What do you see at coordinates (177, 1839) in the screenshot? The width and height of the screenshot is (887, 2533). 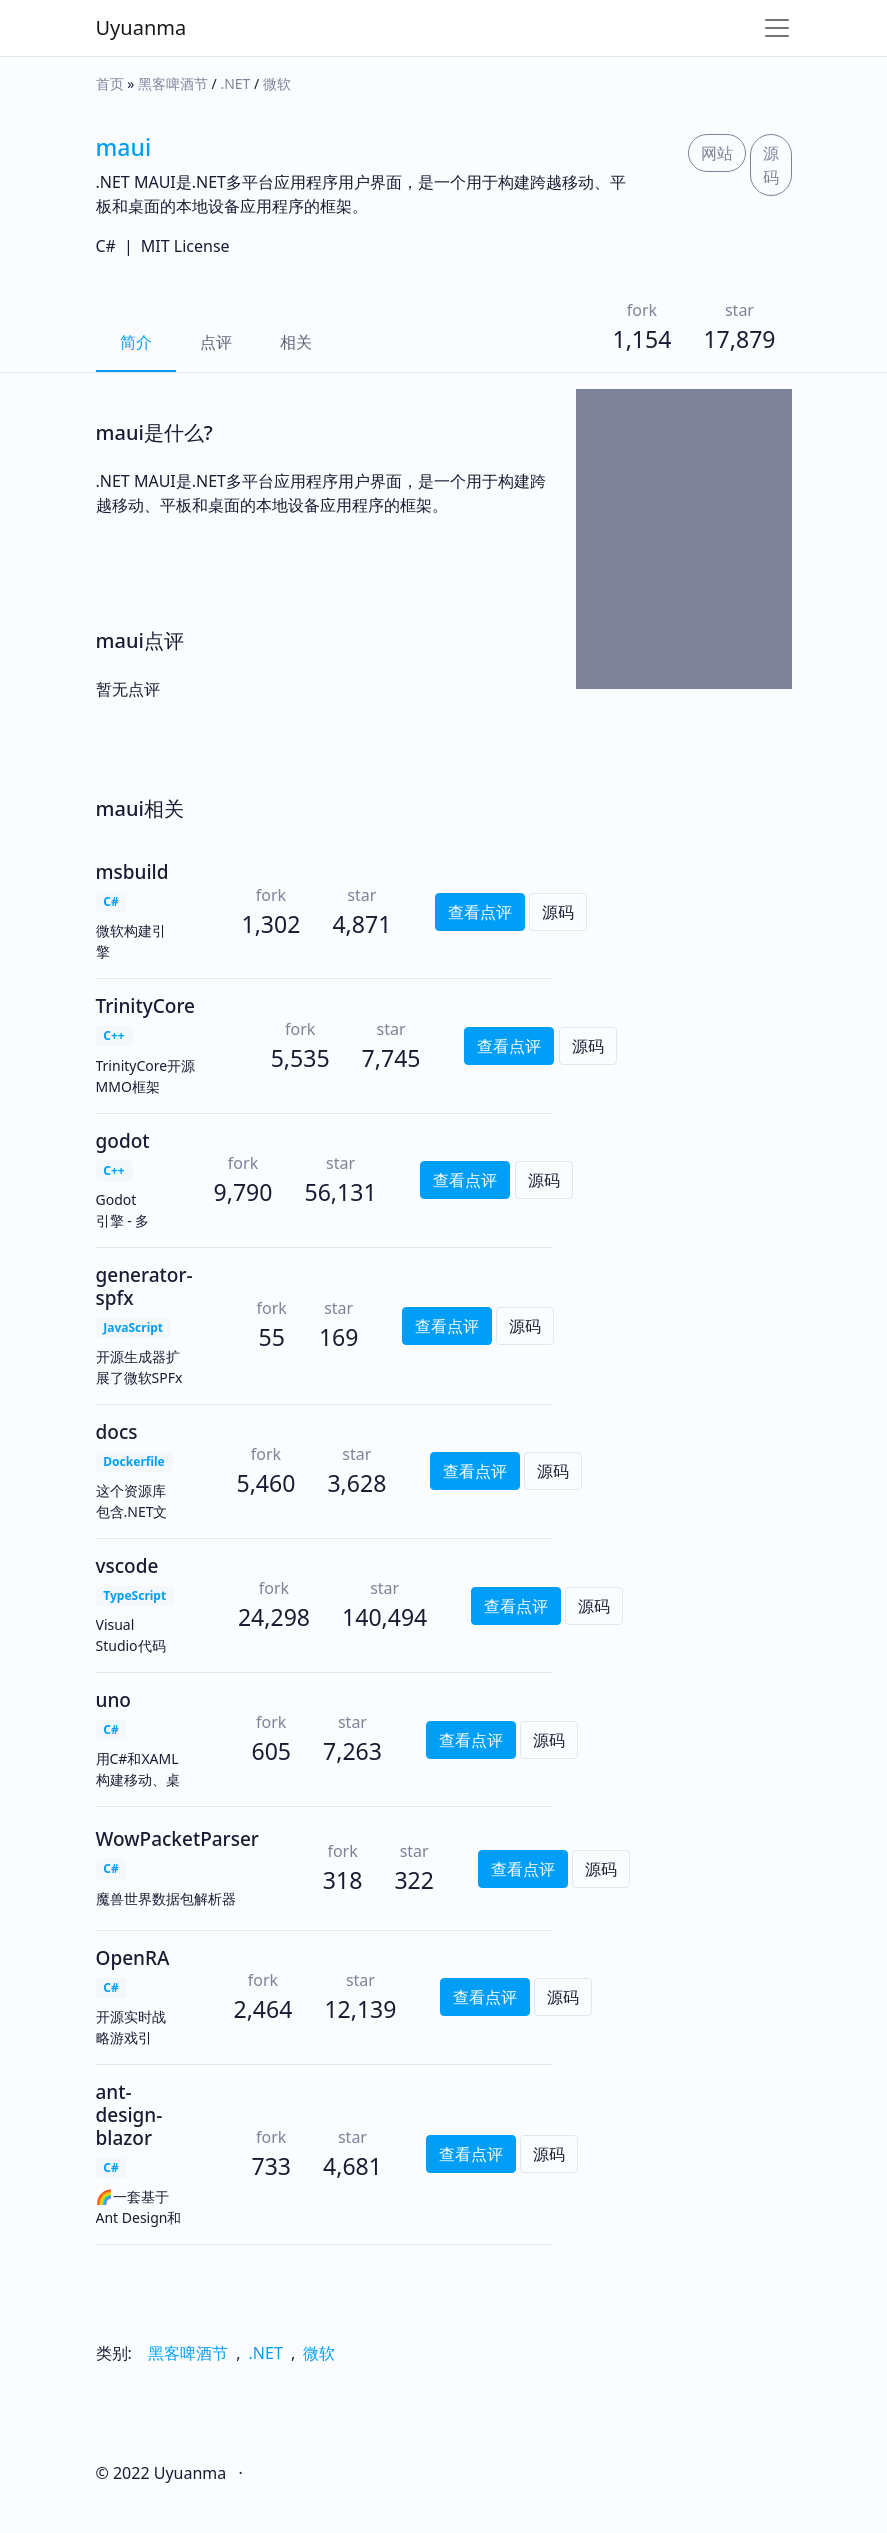 I see `WowPacketParser` at bounding box center [177, 1839].